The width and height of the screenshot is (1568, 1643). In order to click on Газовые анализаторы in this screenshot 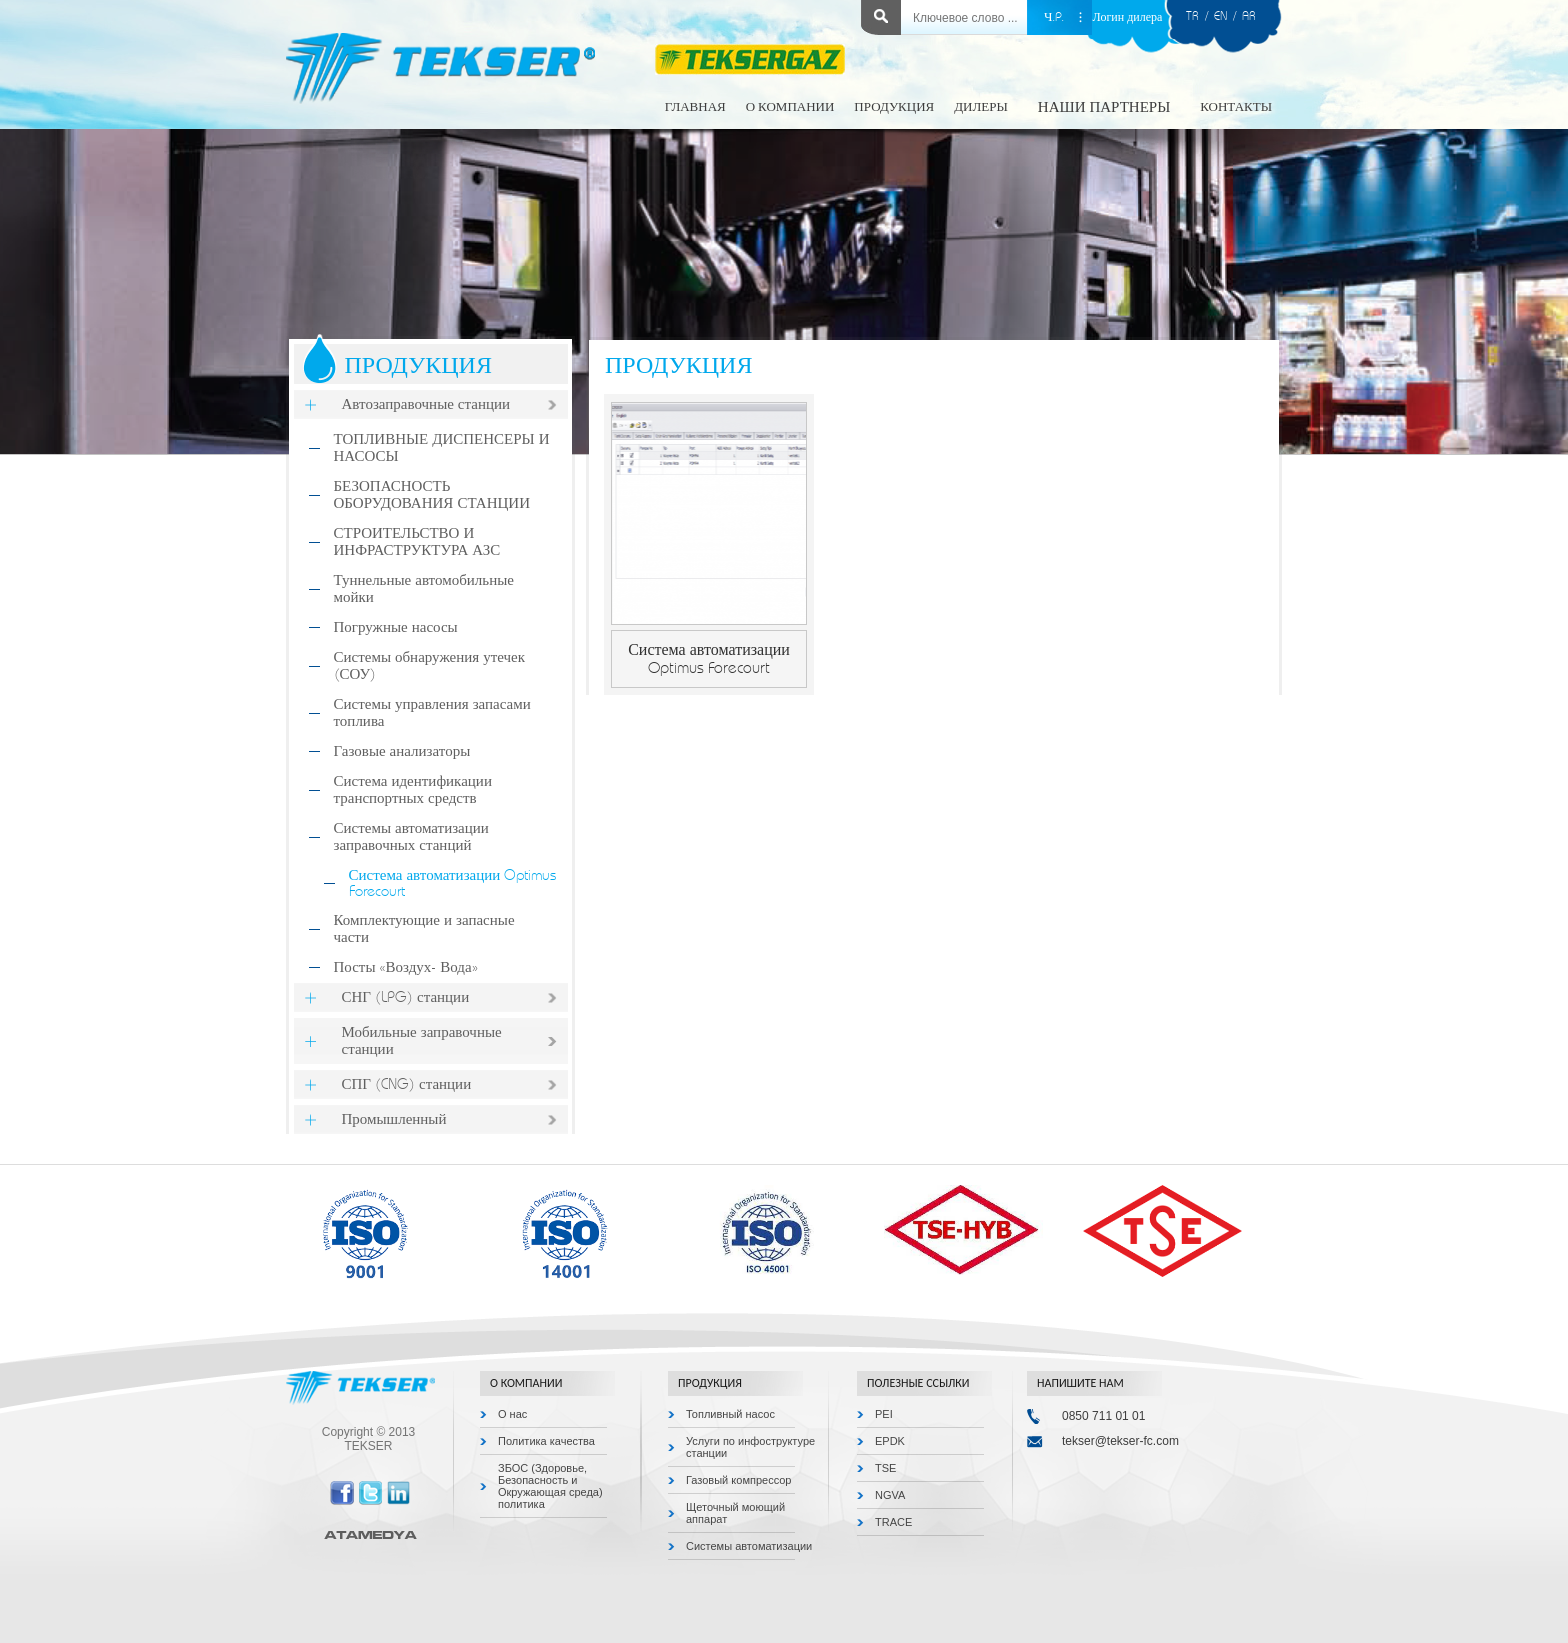, I will do `click(402, 751)`.